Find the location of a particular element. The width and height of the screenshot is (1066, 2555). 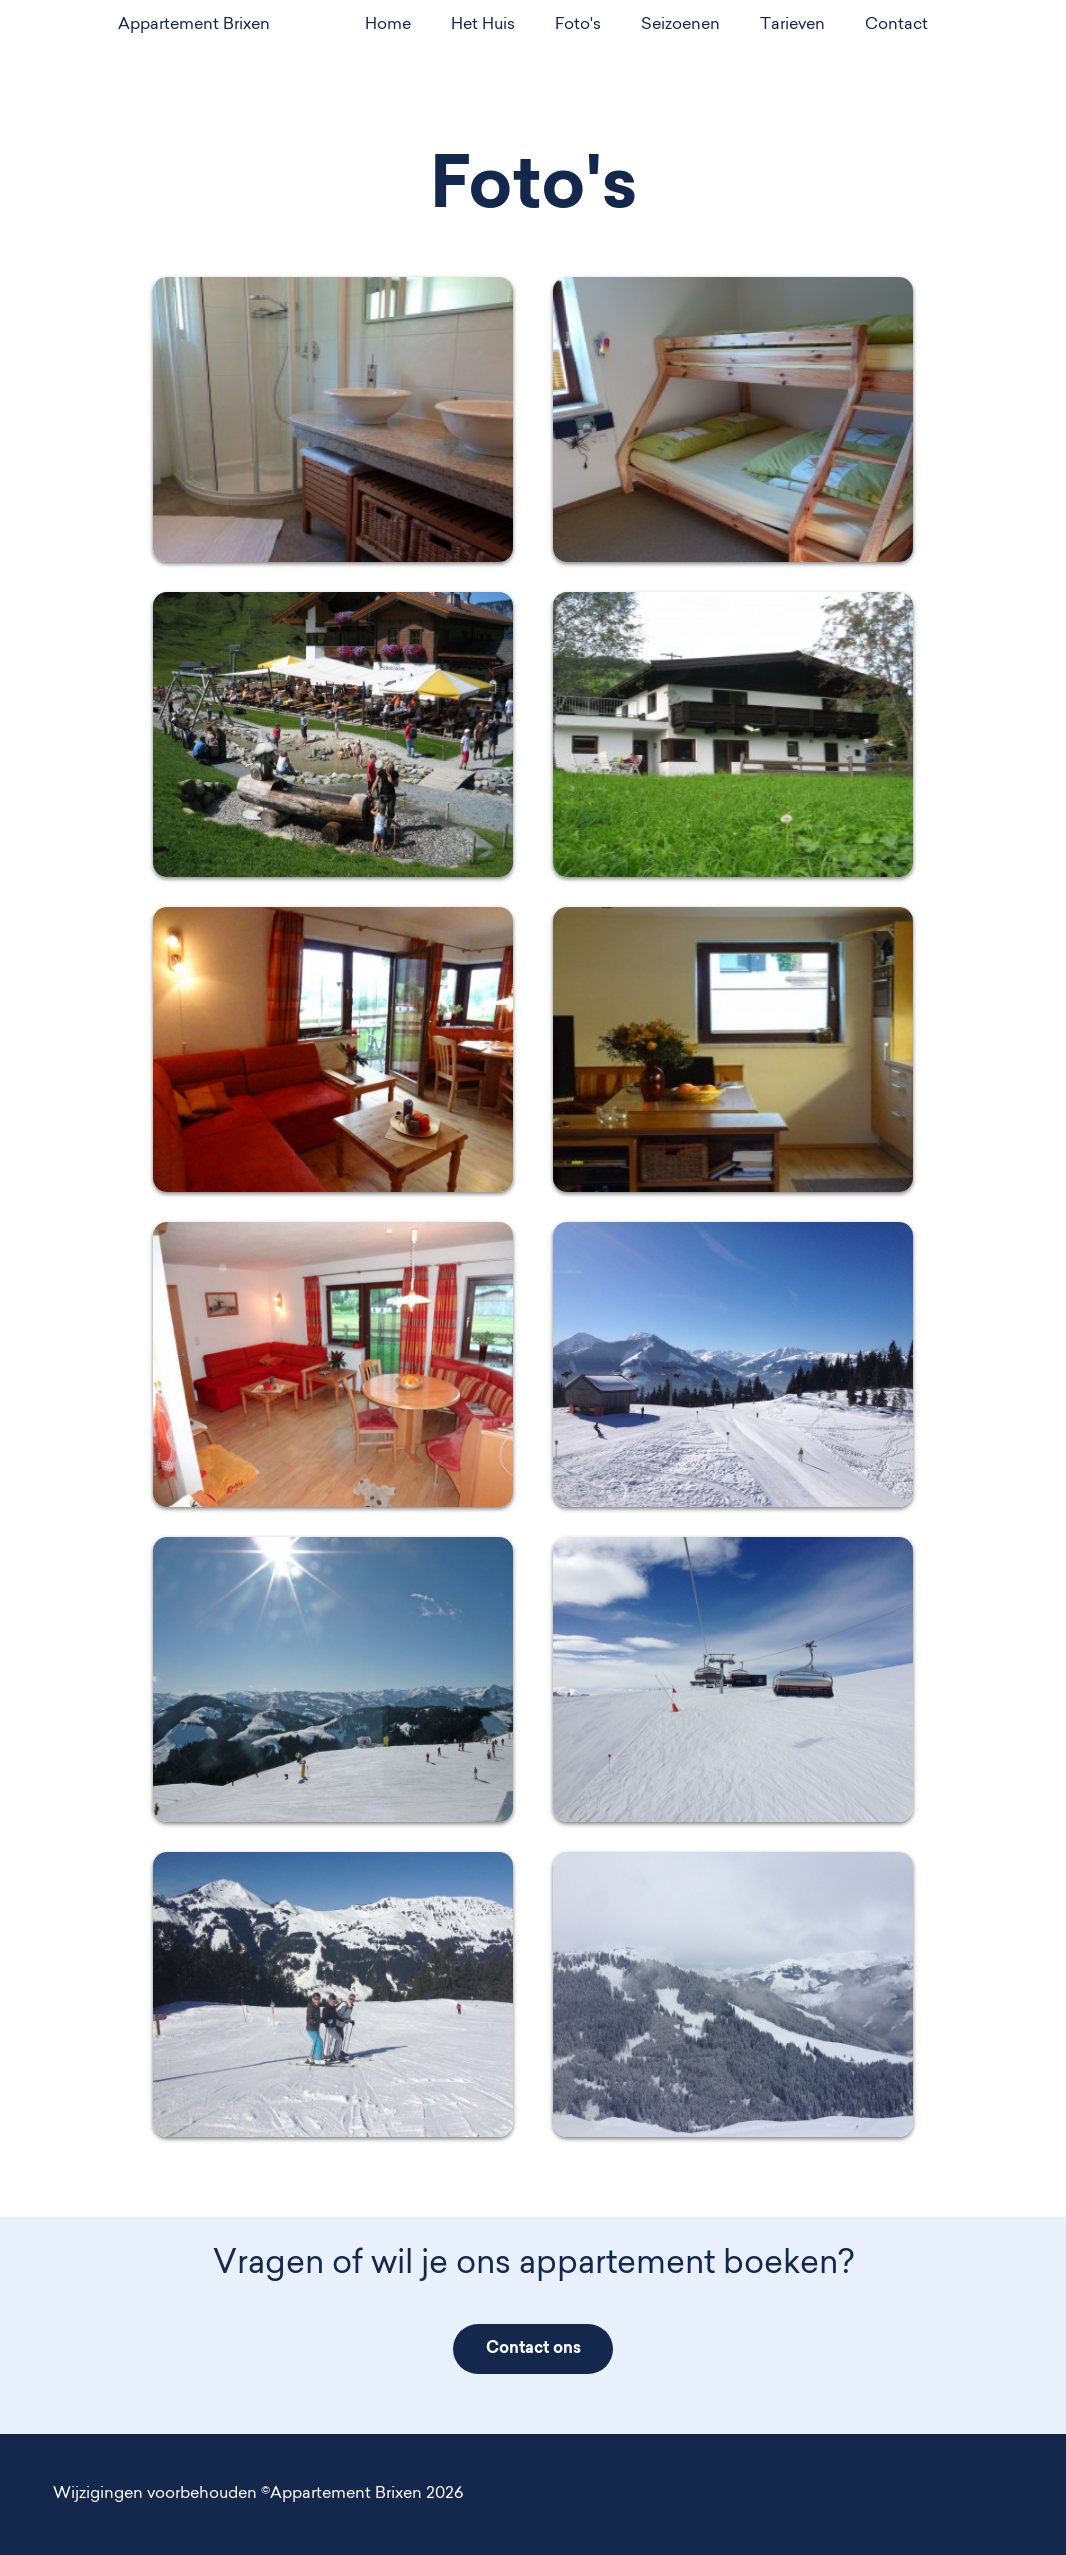

Appartement Brixen is located at coordinates (194, 25).